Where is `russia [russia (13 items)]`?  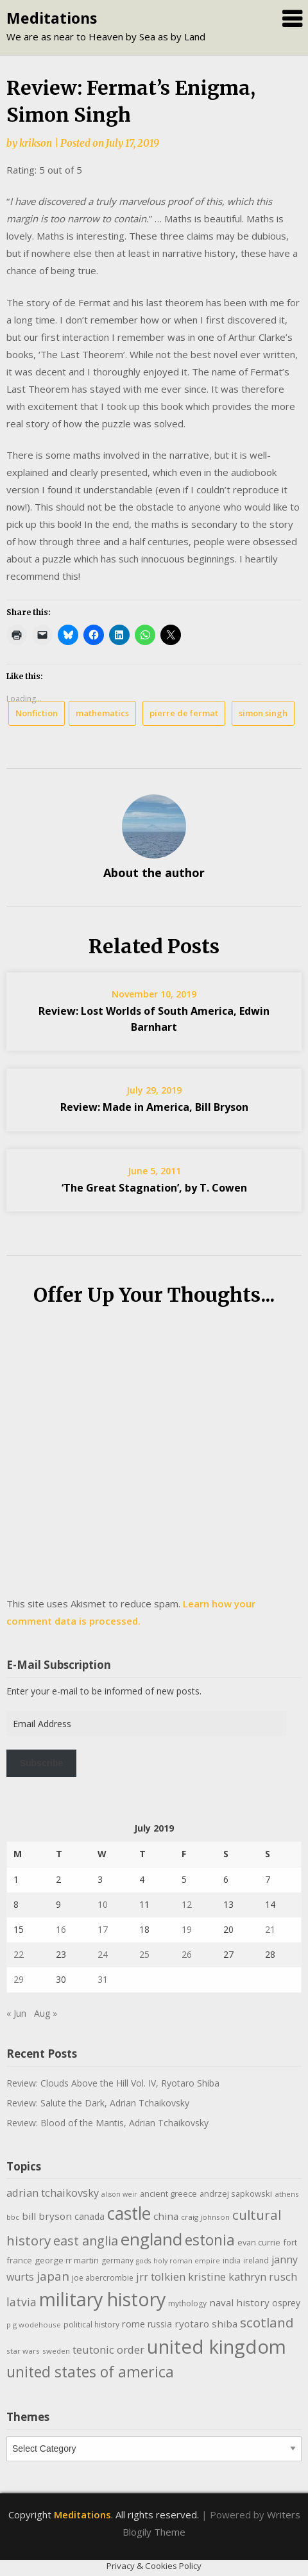
russia [russia (13 items)] is located at coordinates (160, 2324).